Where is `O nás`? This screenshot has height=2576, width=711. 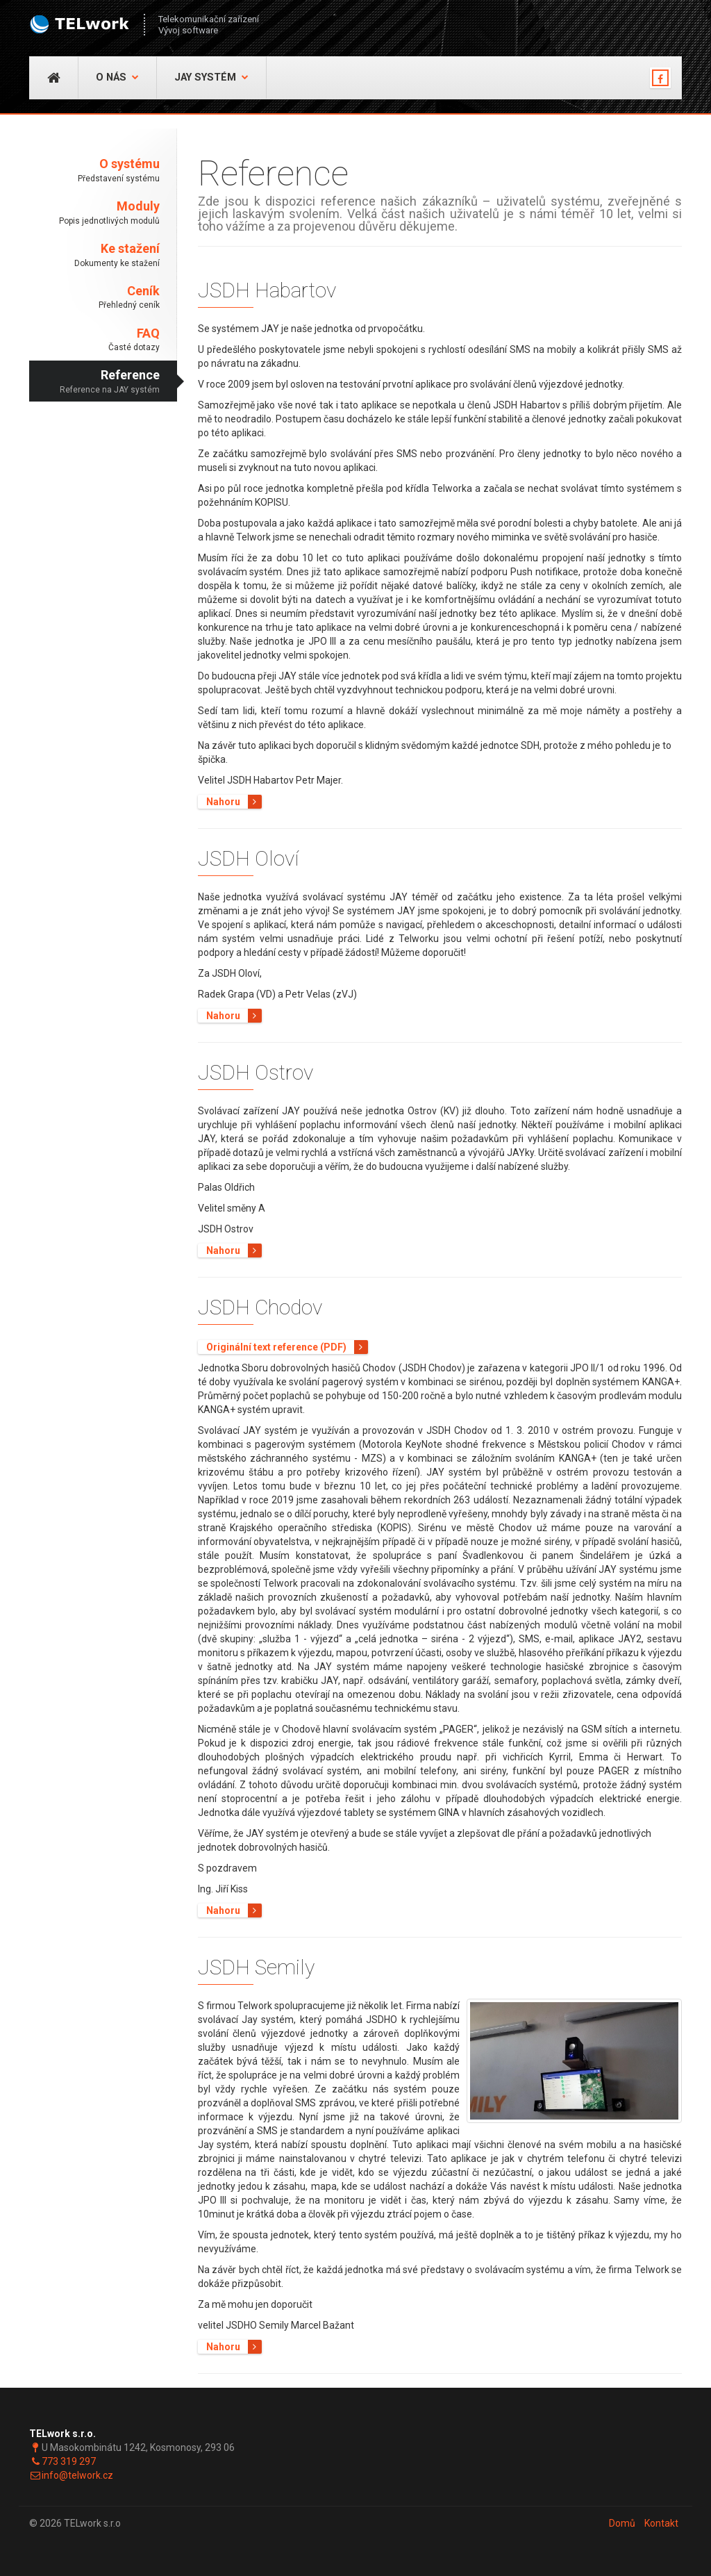
O nás is located at coordinates (117, 77).